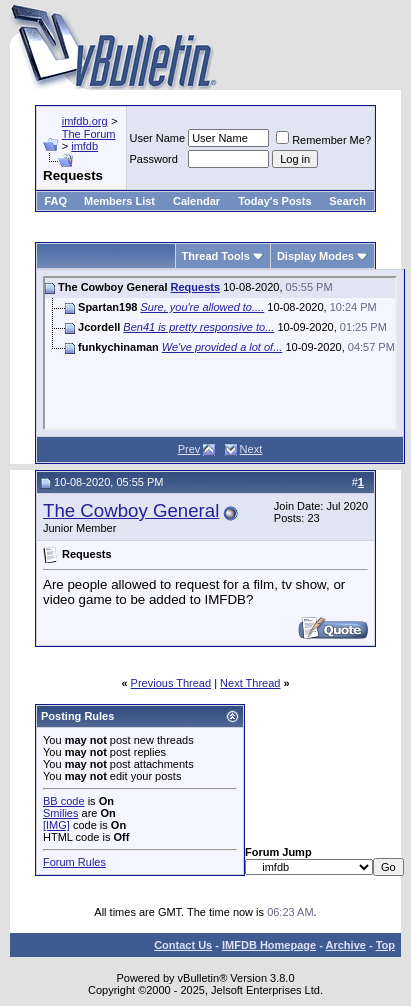 Image resolution: width=411 pixels, height=1006 pixels. Describe the element at coordinates (56, 825) in the screenshot. I see `[IMG]` at that location.